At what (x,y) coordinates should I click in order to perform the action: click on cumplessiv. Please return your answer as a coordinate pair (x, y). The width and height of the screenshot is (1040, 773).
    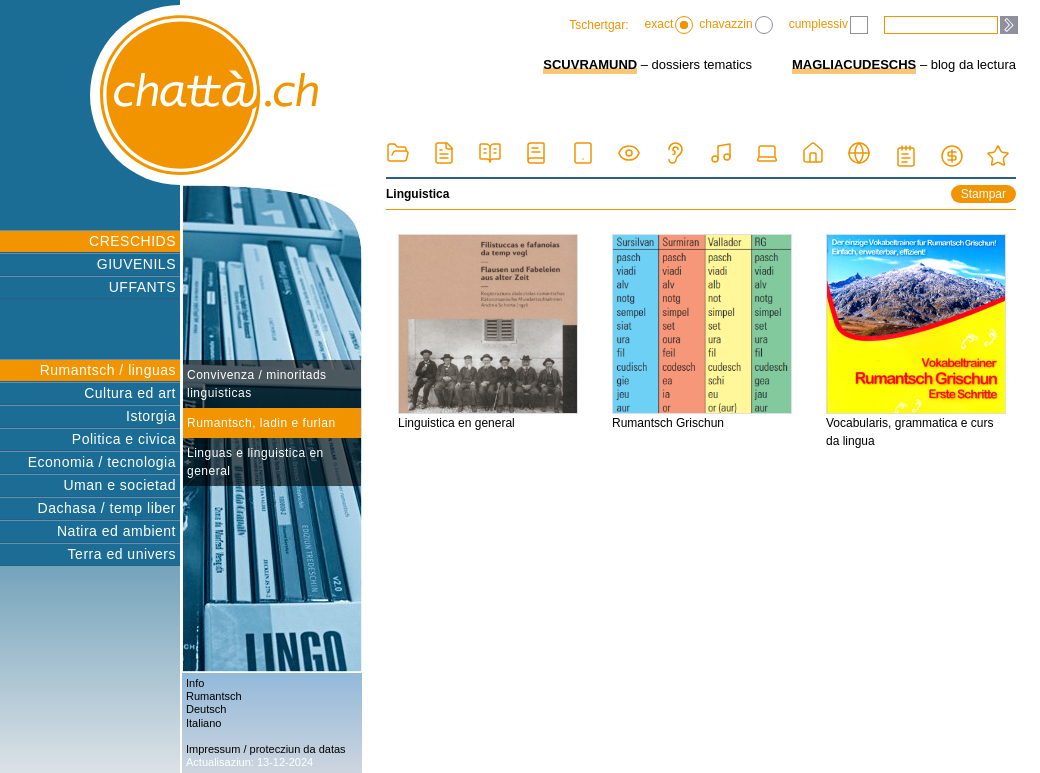
    Looking at the image, I should click on (828, 25).